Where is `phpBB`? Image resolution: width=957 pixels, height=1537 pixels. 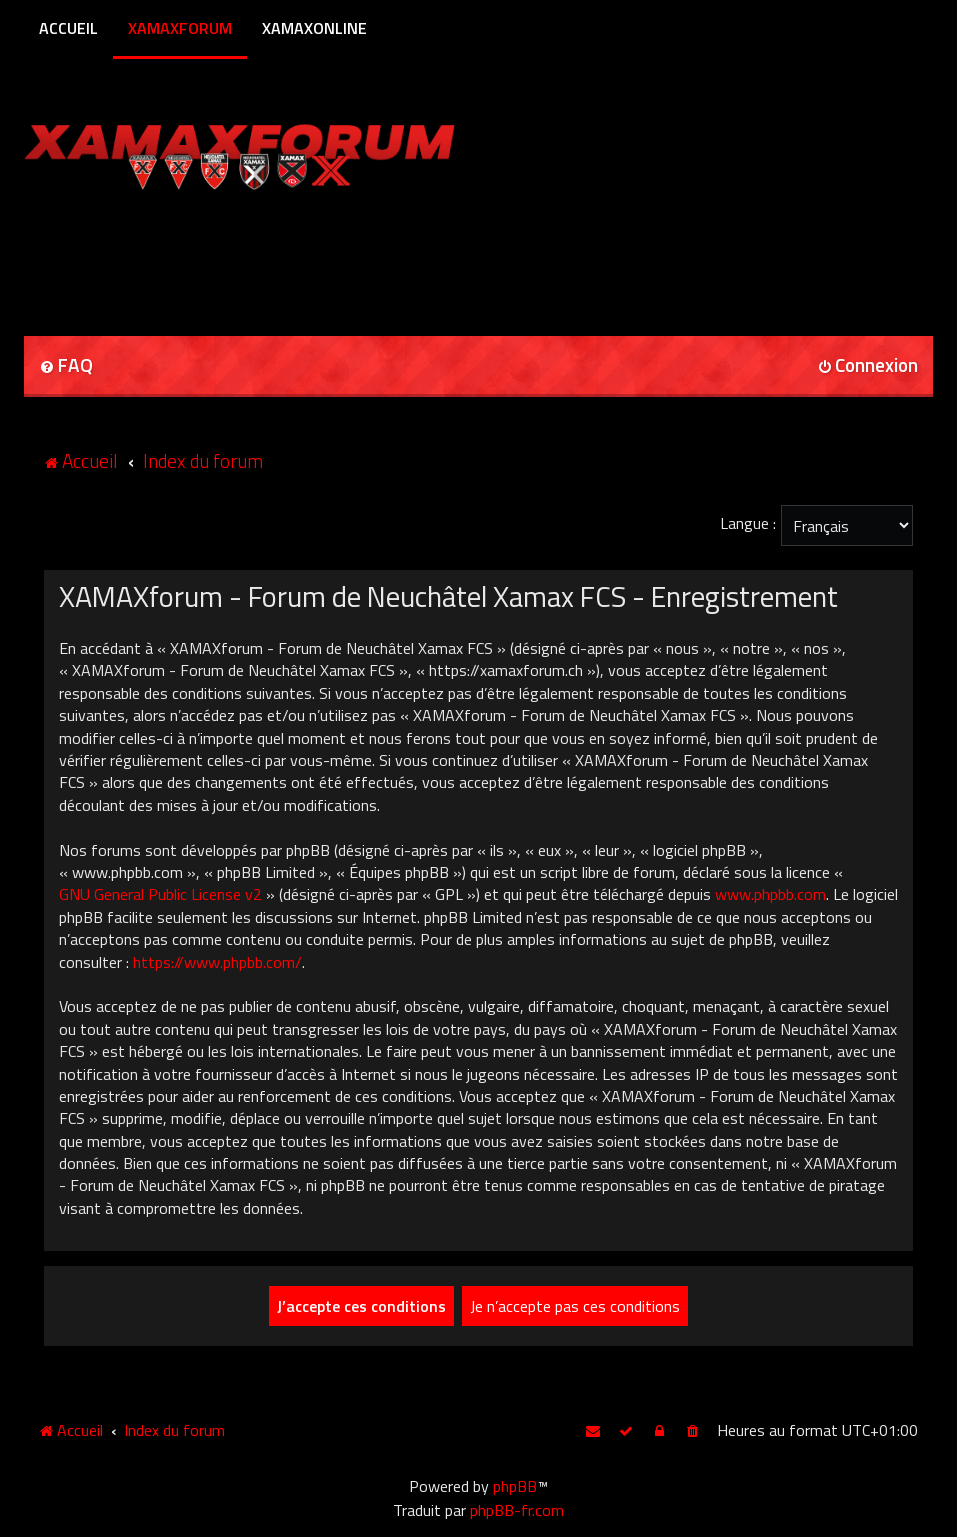
phpBB is located at coordinates (515, 1486).